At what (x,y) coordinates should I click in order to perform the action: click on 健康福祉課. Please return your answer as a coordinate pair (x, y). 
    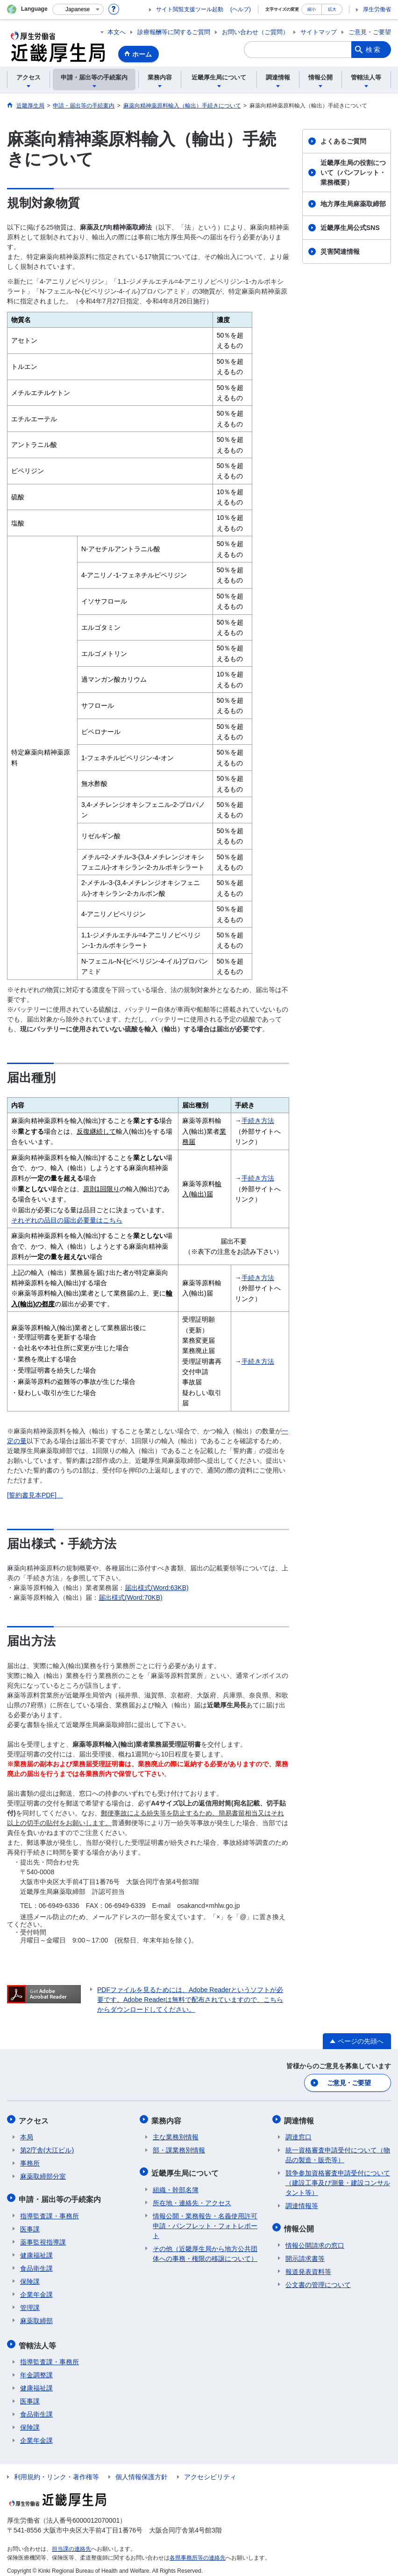
    Looking at the image, I should click on (36, 2250).